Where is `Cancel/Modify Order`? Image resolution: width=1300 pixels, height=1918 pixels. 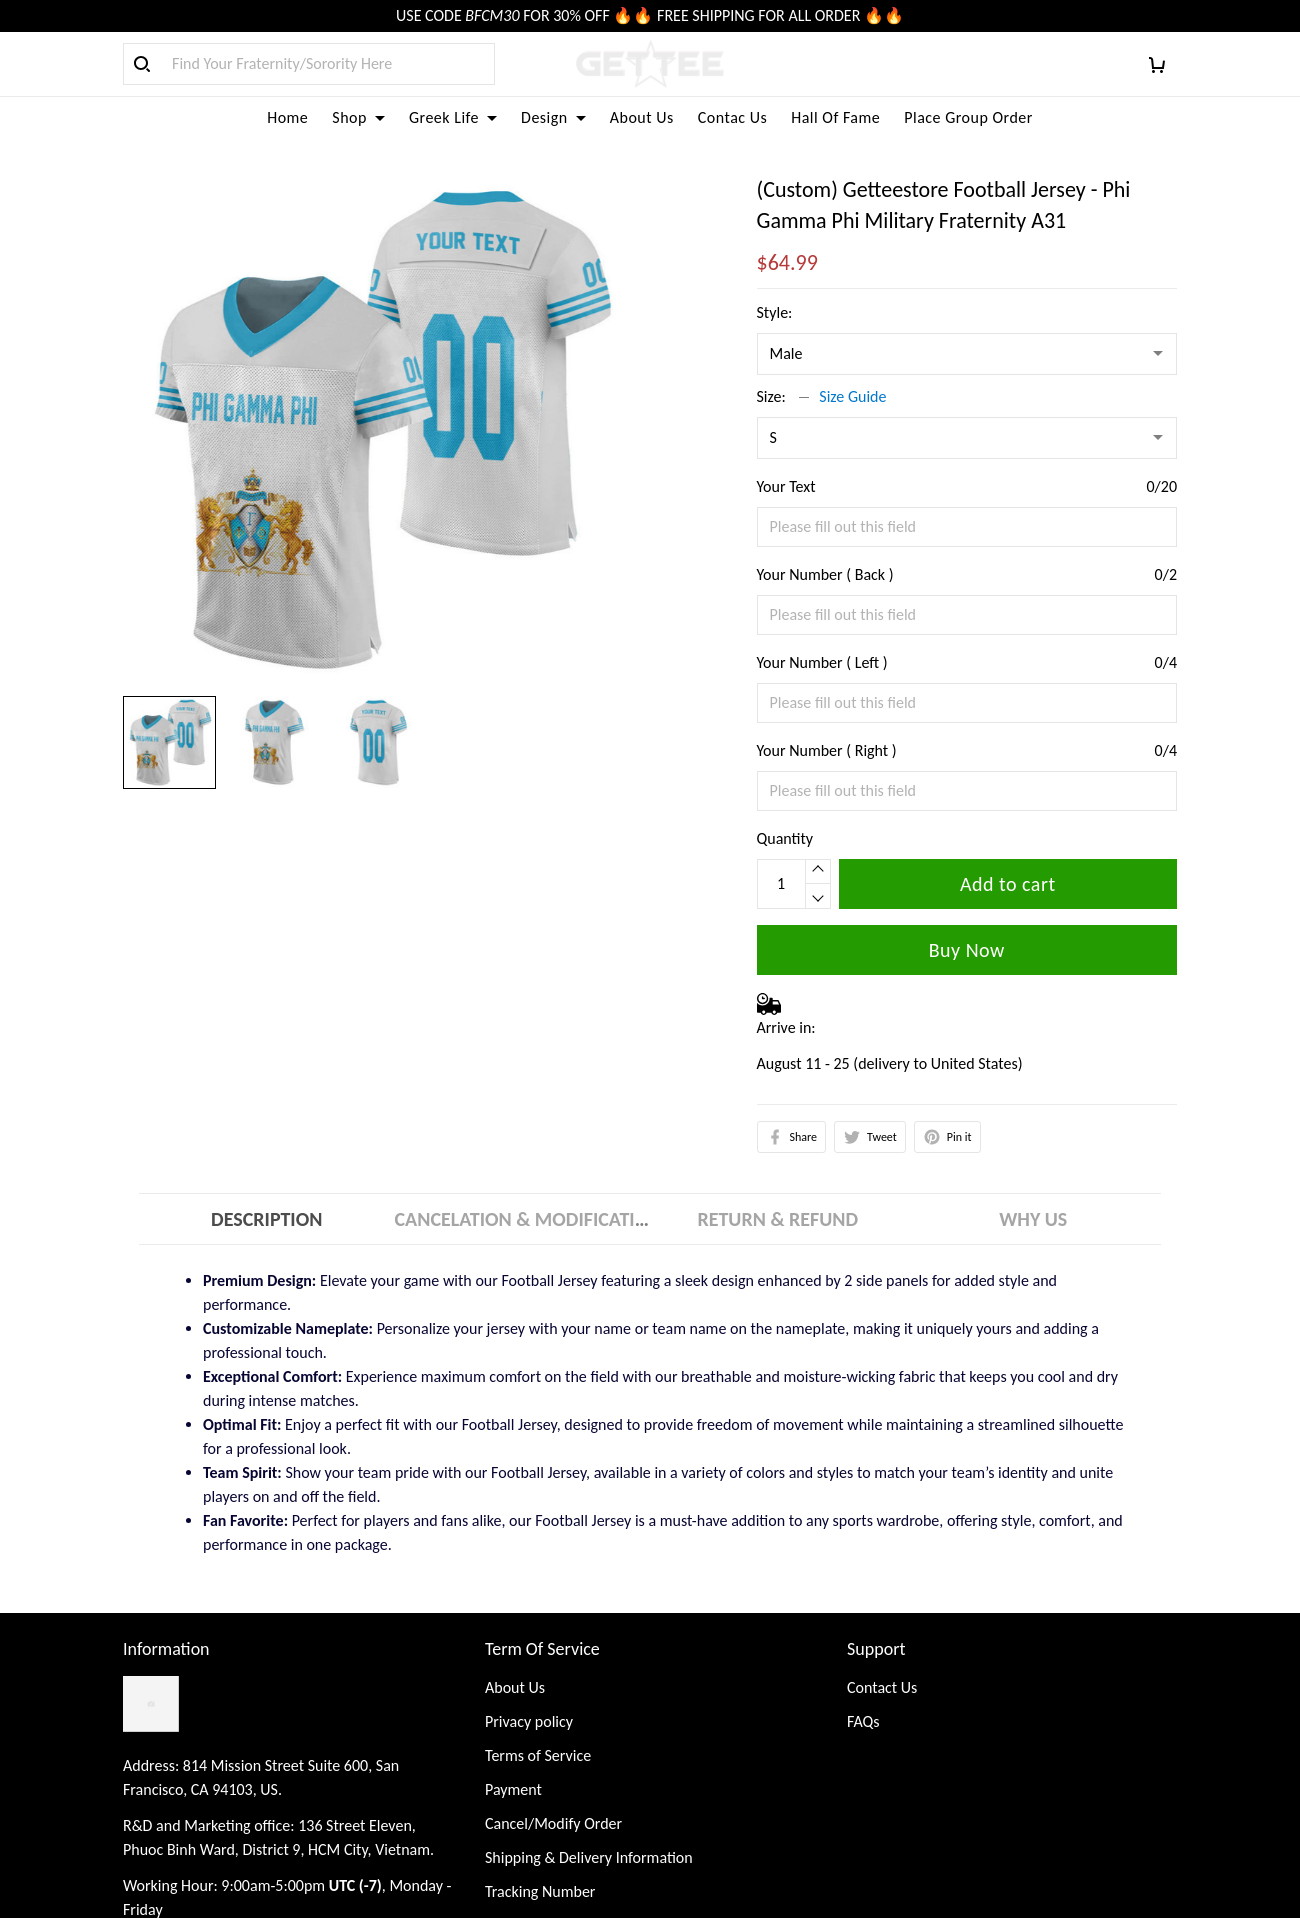
Cancel/Modify Order is located at coordinates (553, 1823).